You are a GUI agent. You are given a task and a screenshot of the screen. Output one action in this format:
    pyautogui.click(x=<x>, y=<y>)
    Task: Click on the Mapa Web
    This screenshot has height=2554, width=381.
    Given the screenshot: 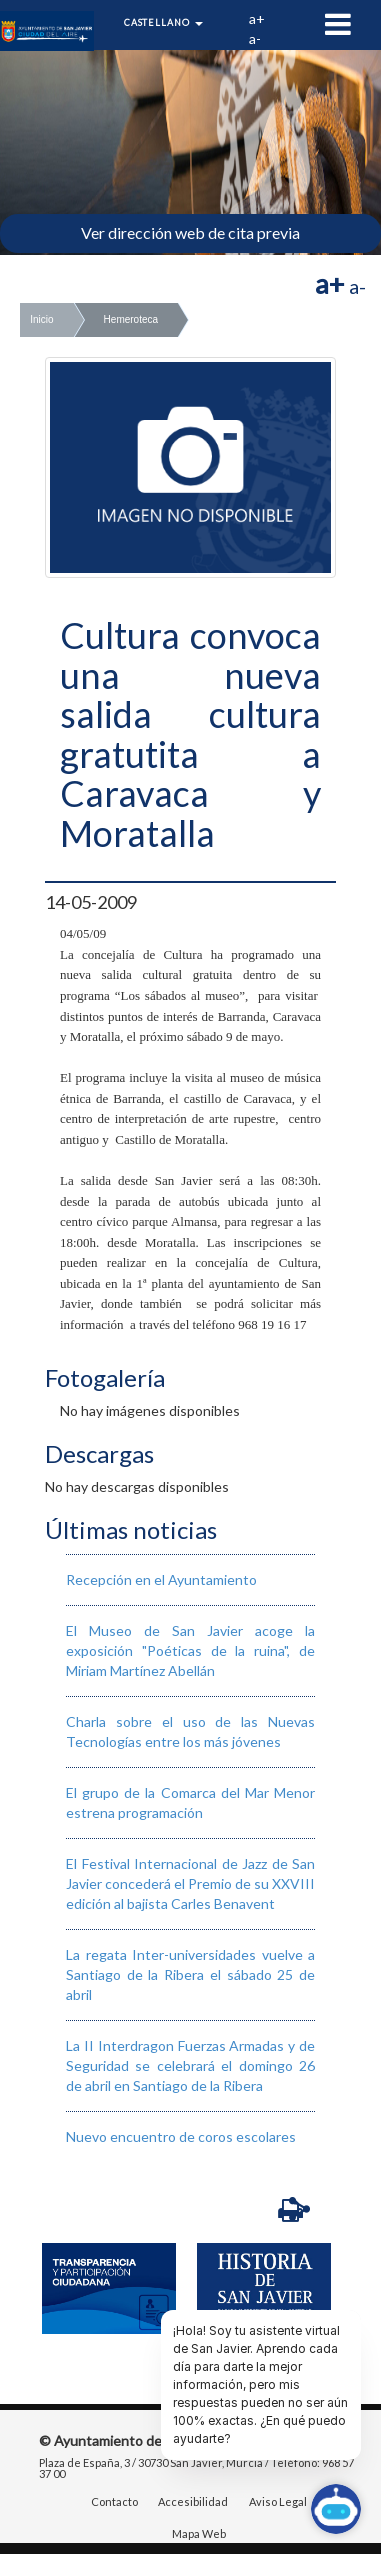 What is the action you would take?
    pyautogui.click(x=199, y=2534)
    